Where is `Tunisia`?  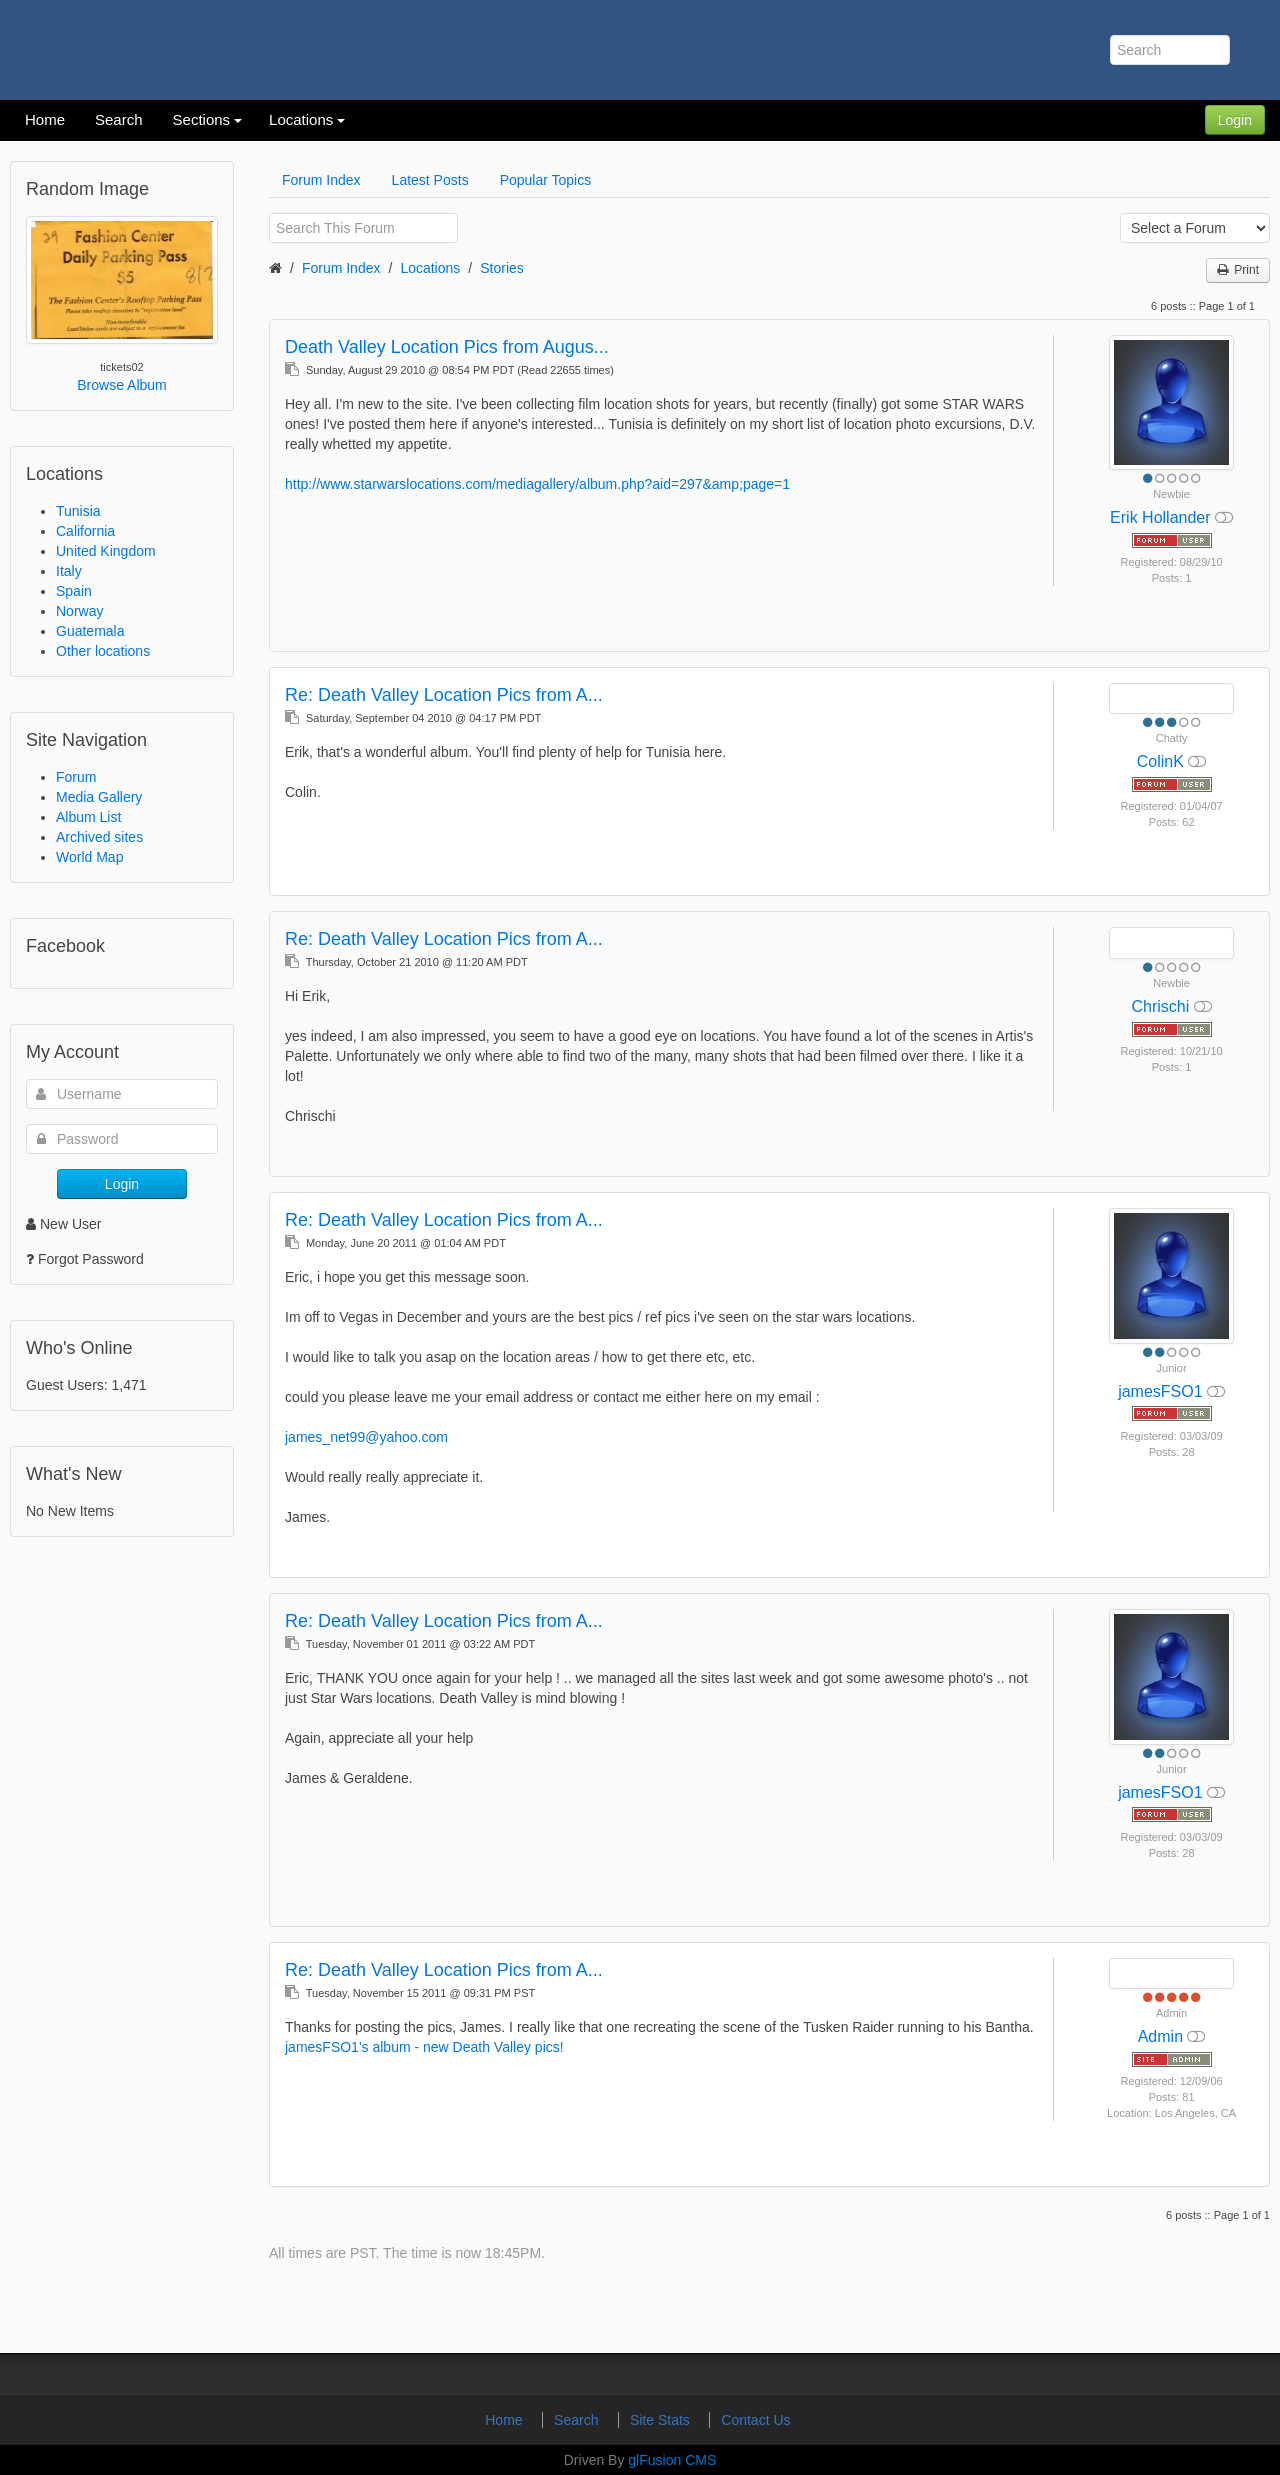 Tunisia is located at coordinates (78, 511).